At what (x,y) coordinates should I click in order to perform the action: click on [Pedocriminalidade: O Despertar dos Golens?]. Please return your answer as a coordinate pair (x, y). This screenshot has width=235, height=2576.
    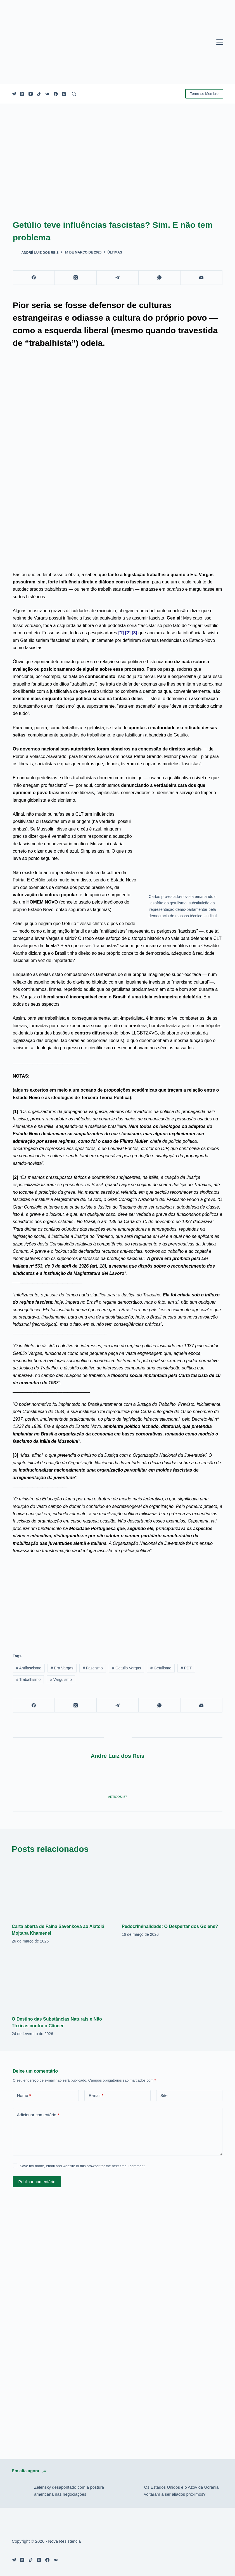
    Looking at the image, I should click on (172, 1889).